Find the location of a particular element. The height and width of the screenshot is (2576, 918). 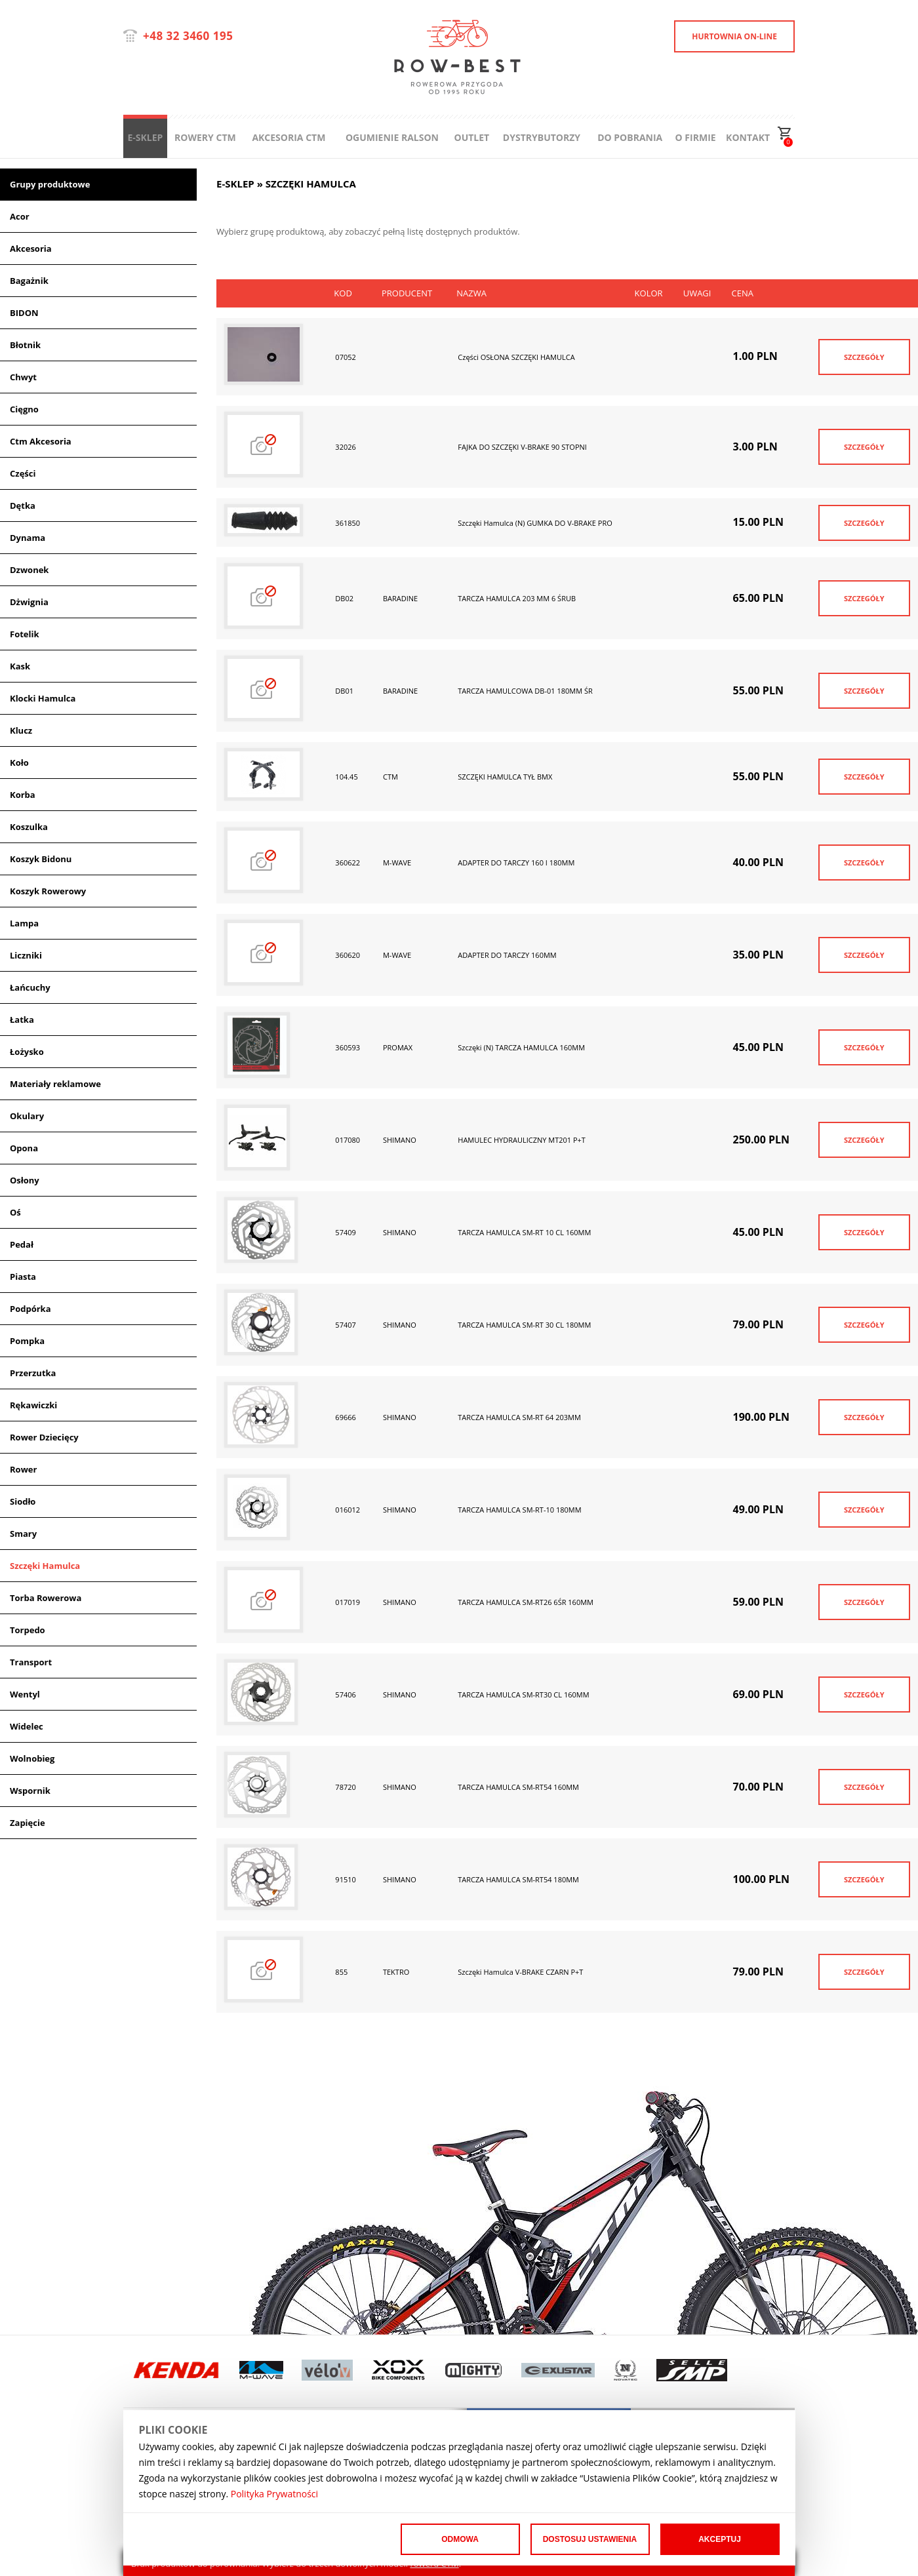

Dzwonek is located at coordinates (29, 570).